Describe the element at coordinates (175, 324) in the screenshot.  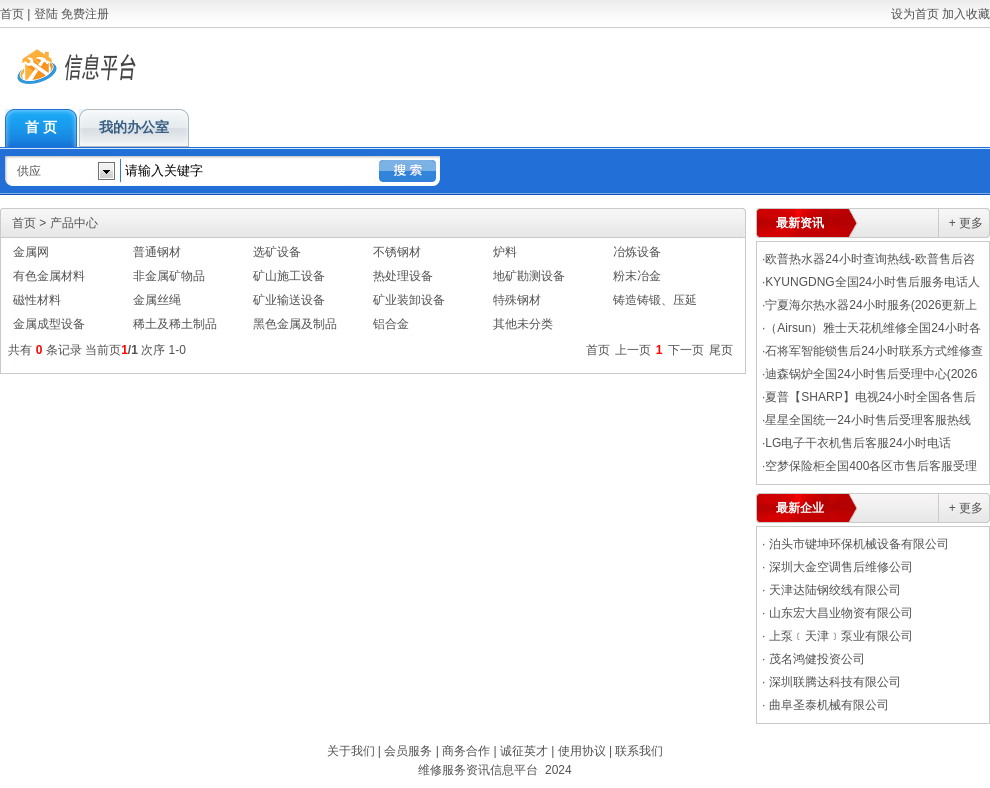
I see `稀土及稀土制品` at that location.